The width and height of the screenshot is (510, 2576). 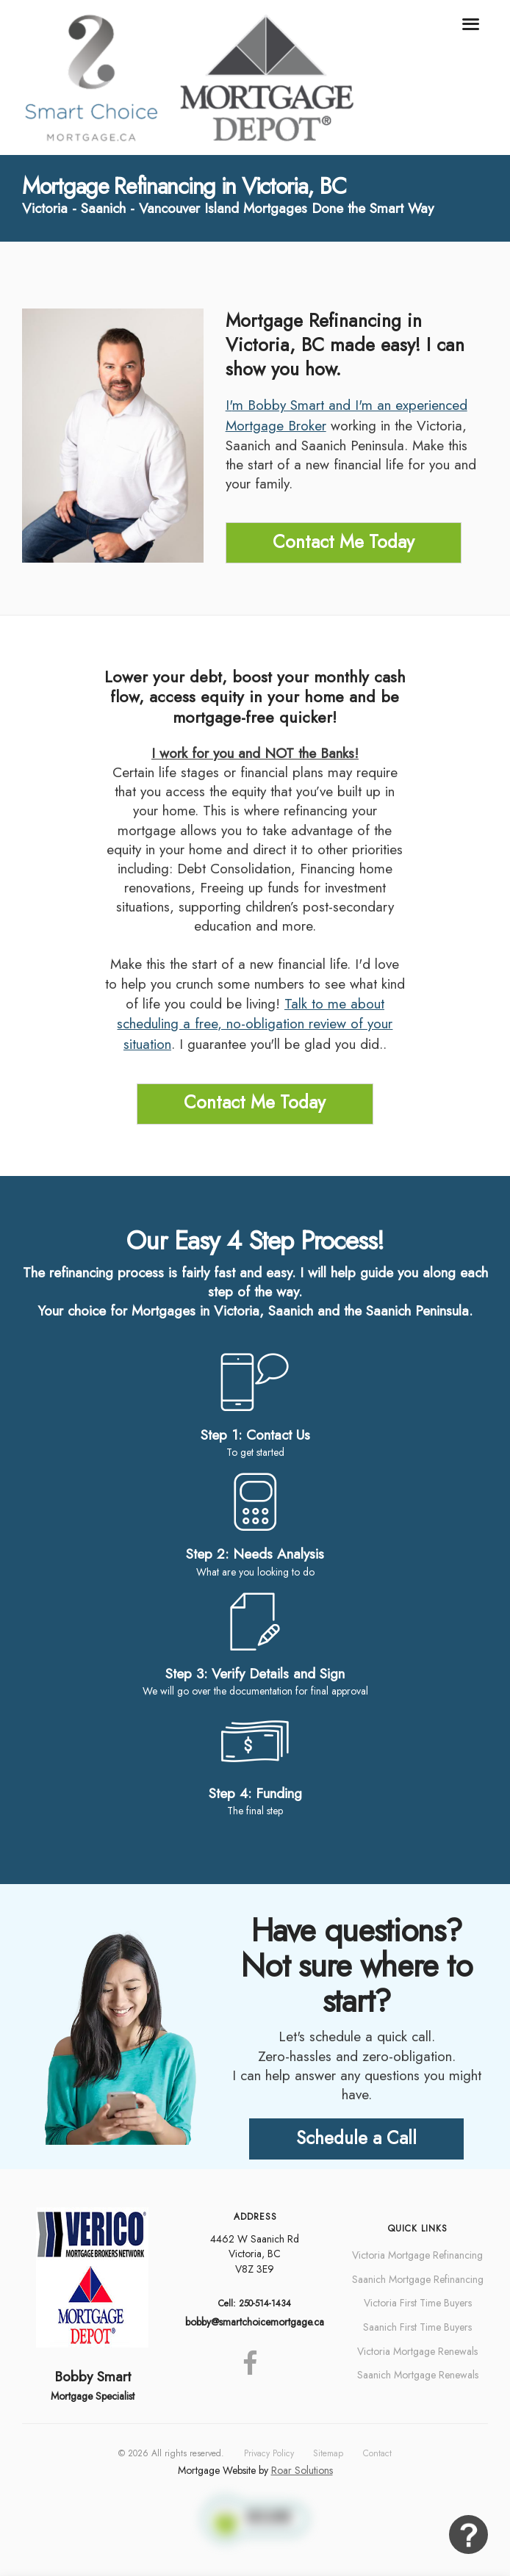 What do you see at coordinates (328, 2453) in the screenshot?
I see `Sitemap` at bounding box center [328, 2453].